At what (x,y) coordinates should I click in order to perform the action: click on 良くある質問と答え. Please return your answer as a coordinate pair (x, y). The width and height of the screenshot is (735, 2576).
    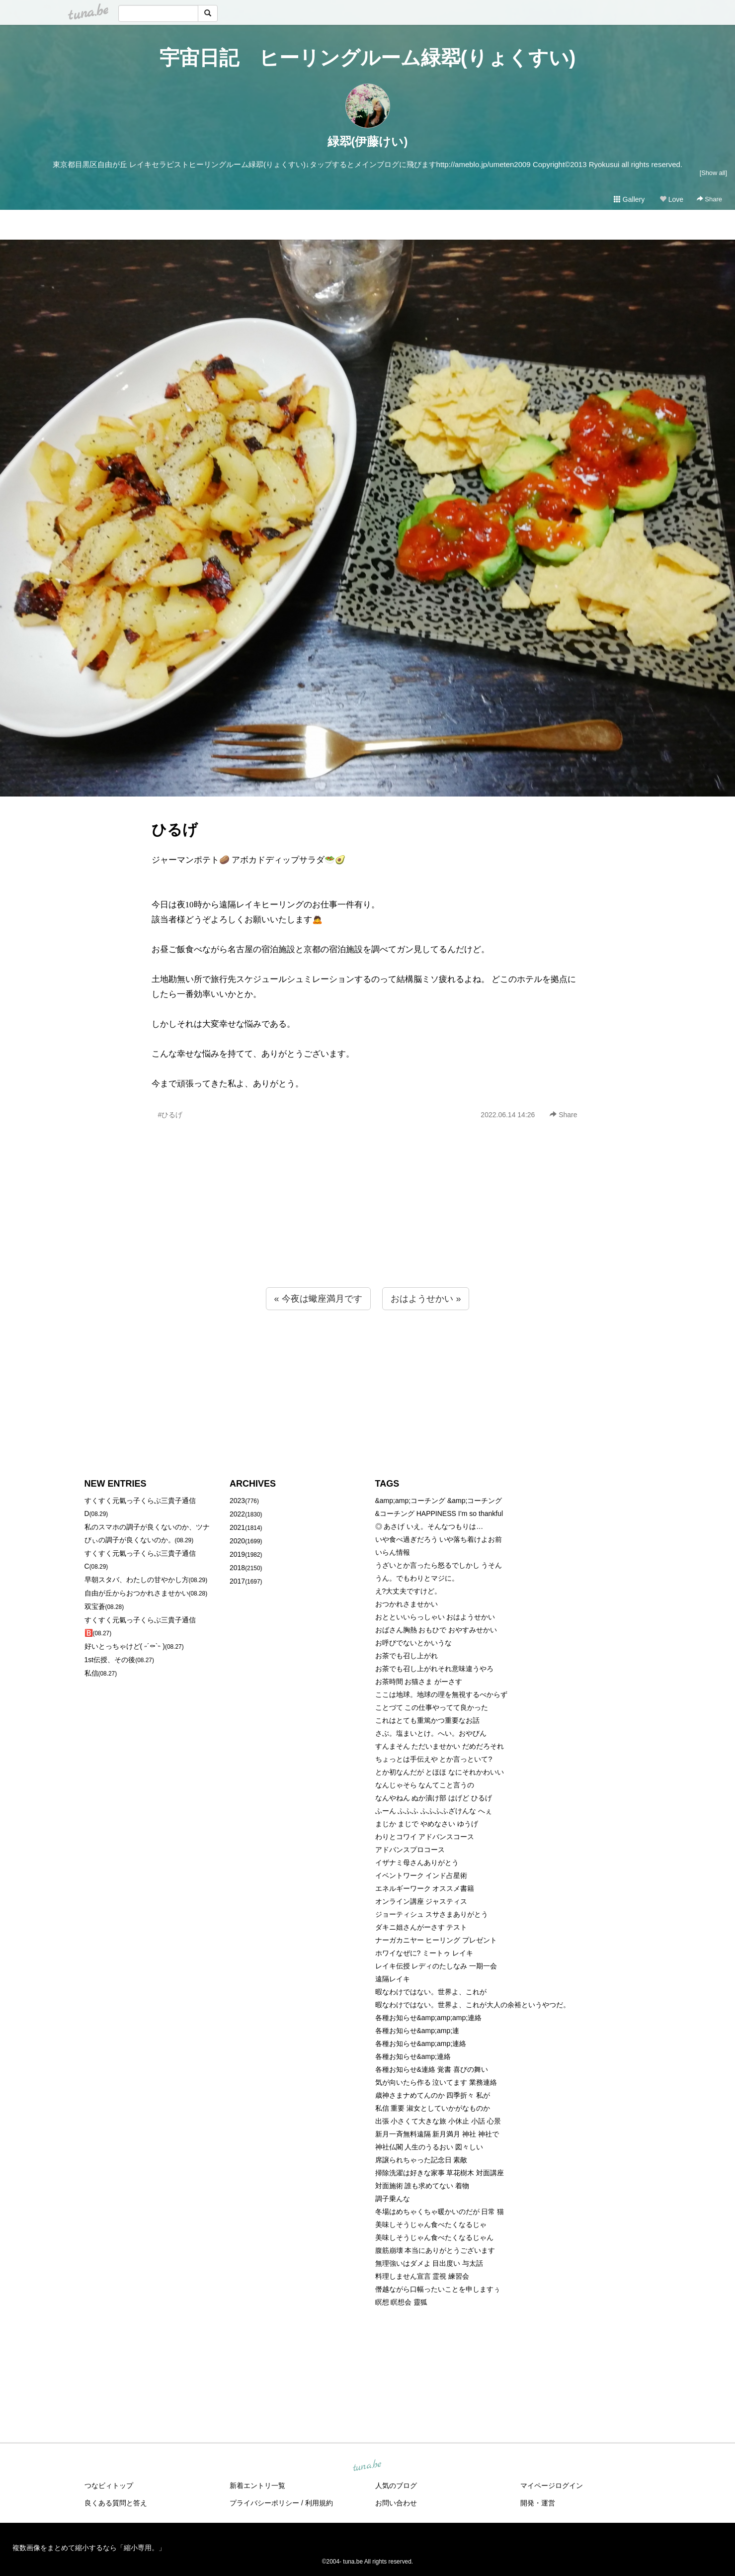
    Looking at the image, I should click on (115, 2503).